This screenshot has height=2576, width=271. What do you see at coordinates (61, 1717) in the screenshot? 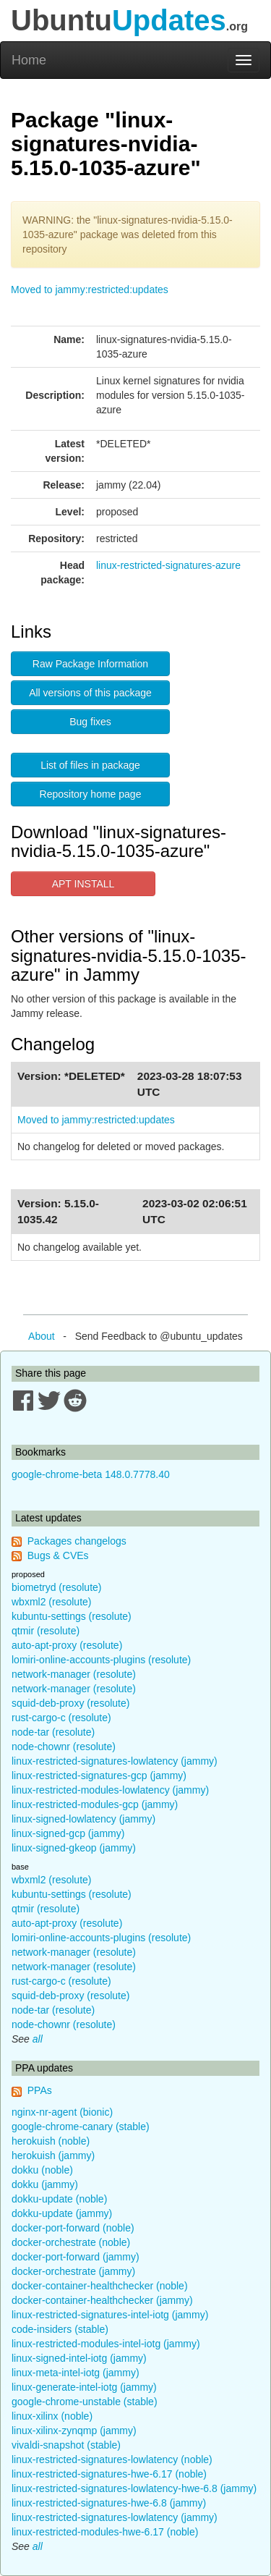
I see `rust-cargo-c (resolute)` at bounding box center [61, 1717].